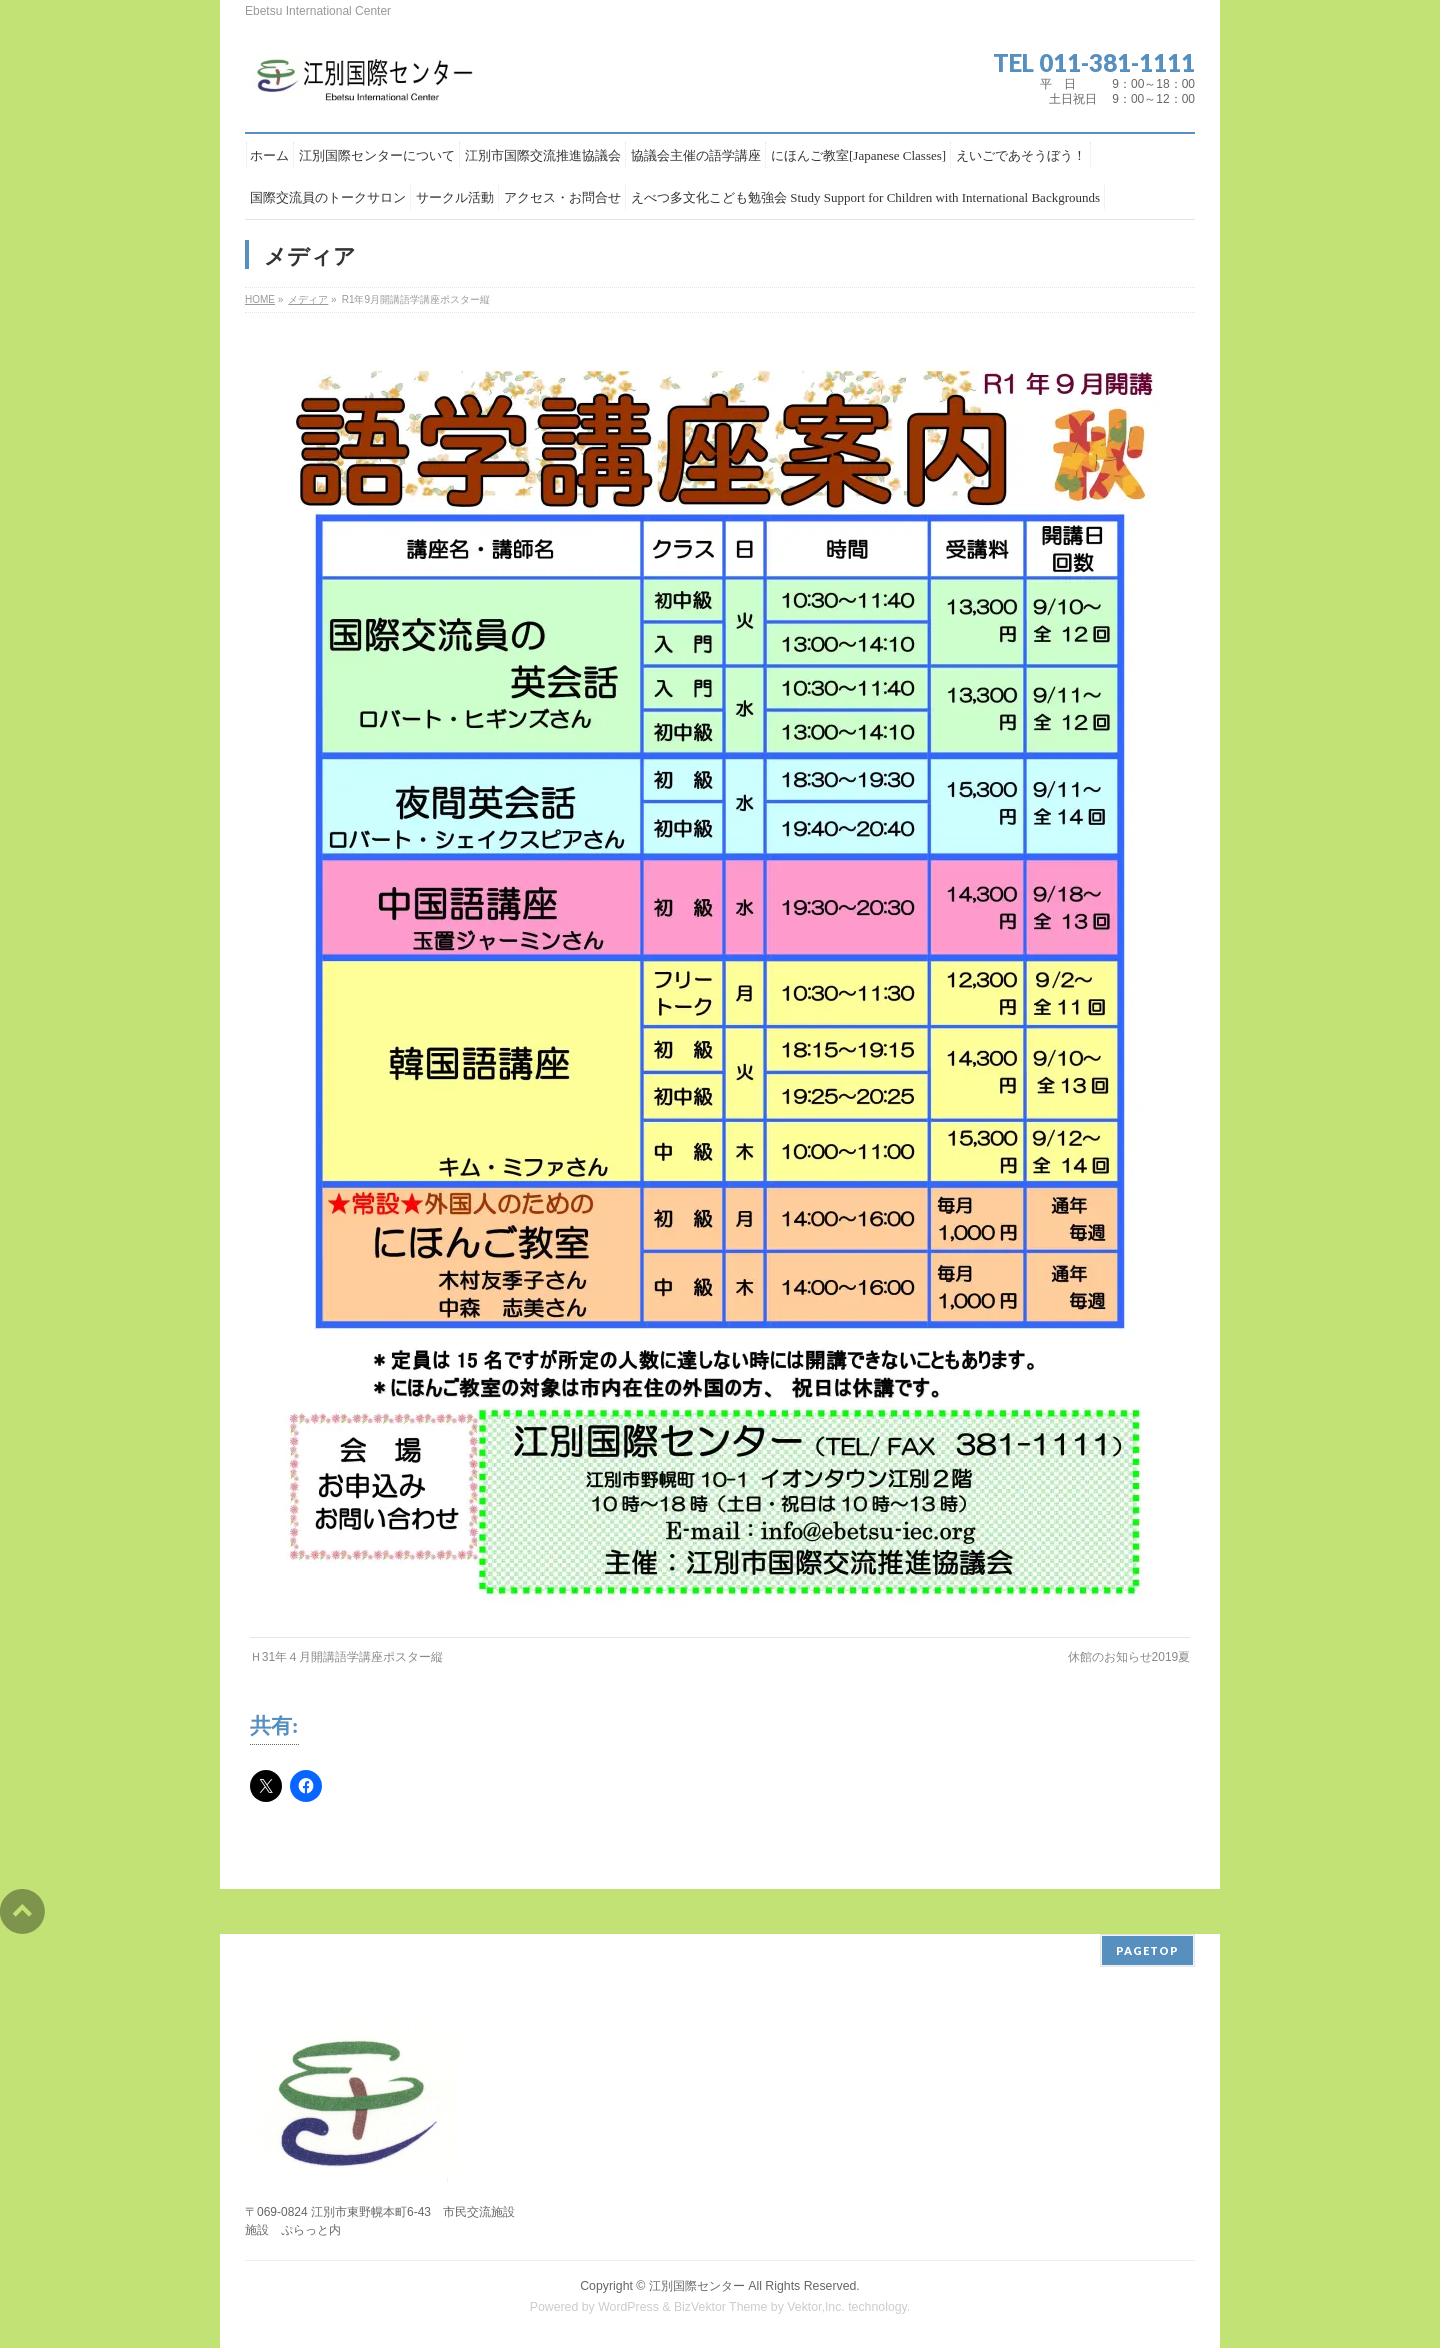 The image size is (1440, 2348). Describe the element at coordinates (721, 2307) in the screenshot. I see `BizVektor Theme` at that location.